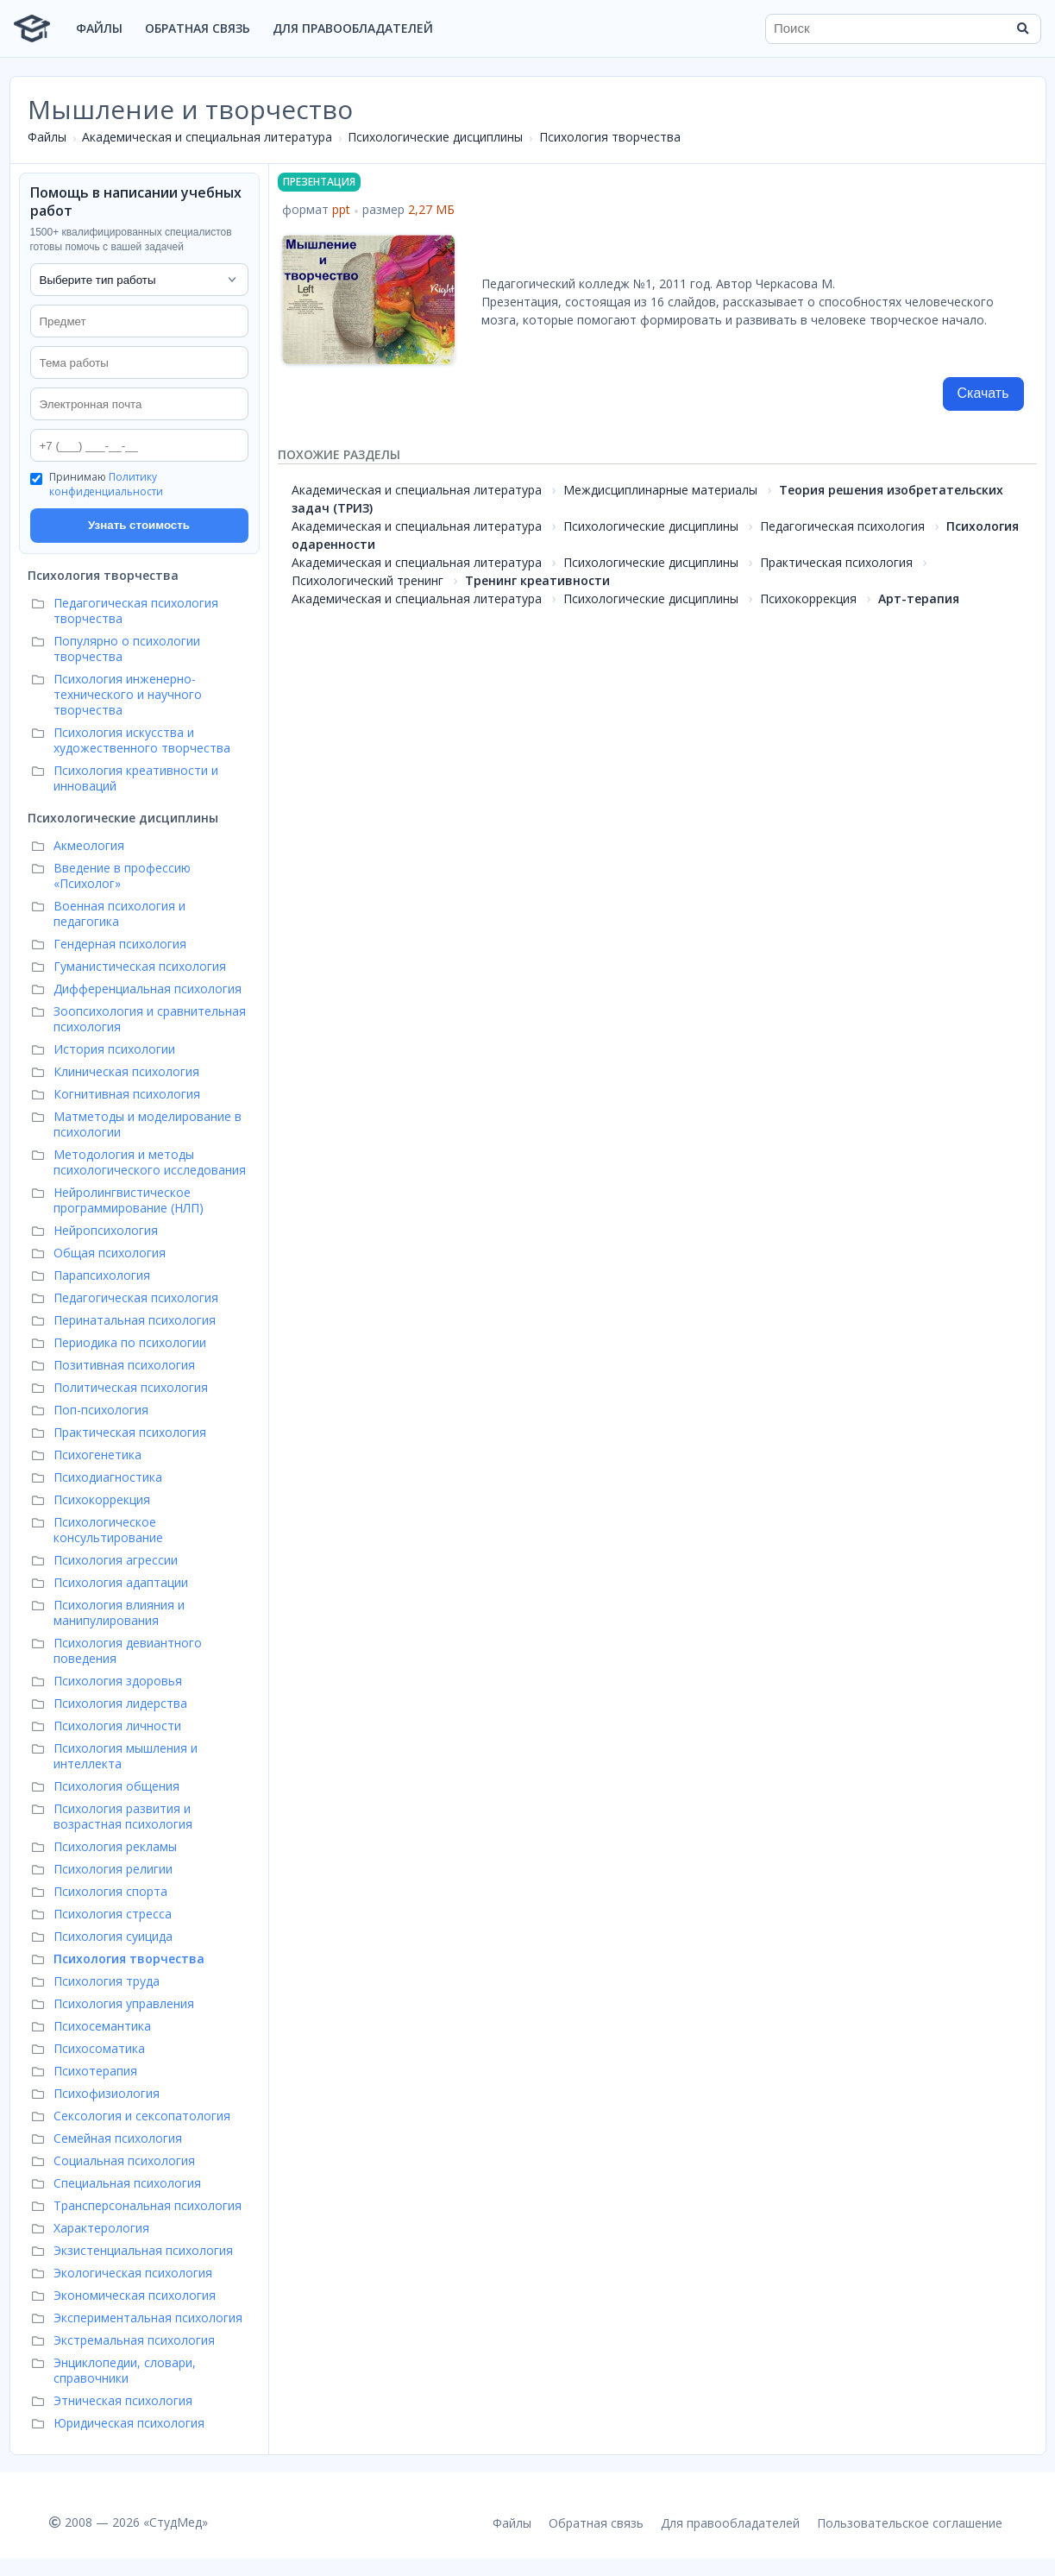 The height and width of the screenshot is (2576, 1055). Describe the element at coordinates (836, 562) in the screenshot. I see `Практическая психология` at that location.